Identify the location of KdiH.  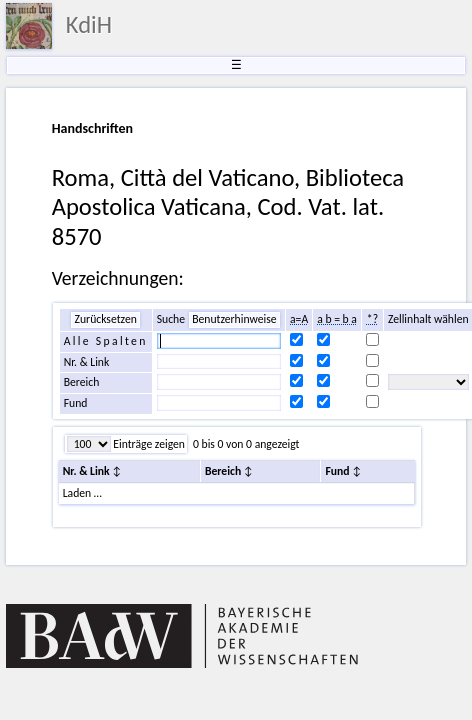
(89, 25).